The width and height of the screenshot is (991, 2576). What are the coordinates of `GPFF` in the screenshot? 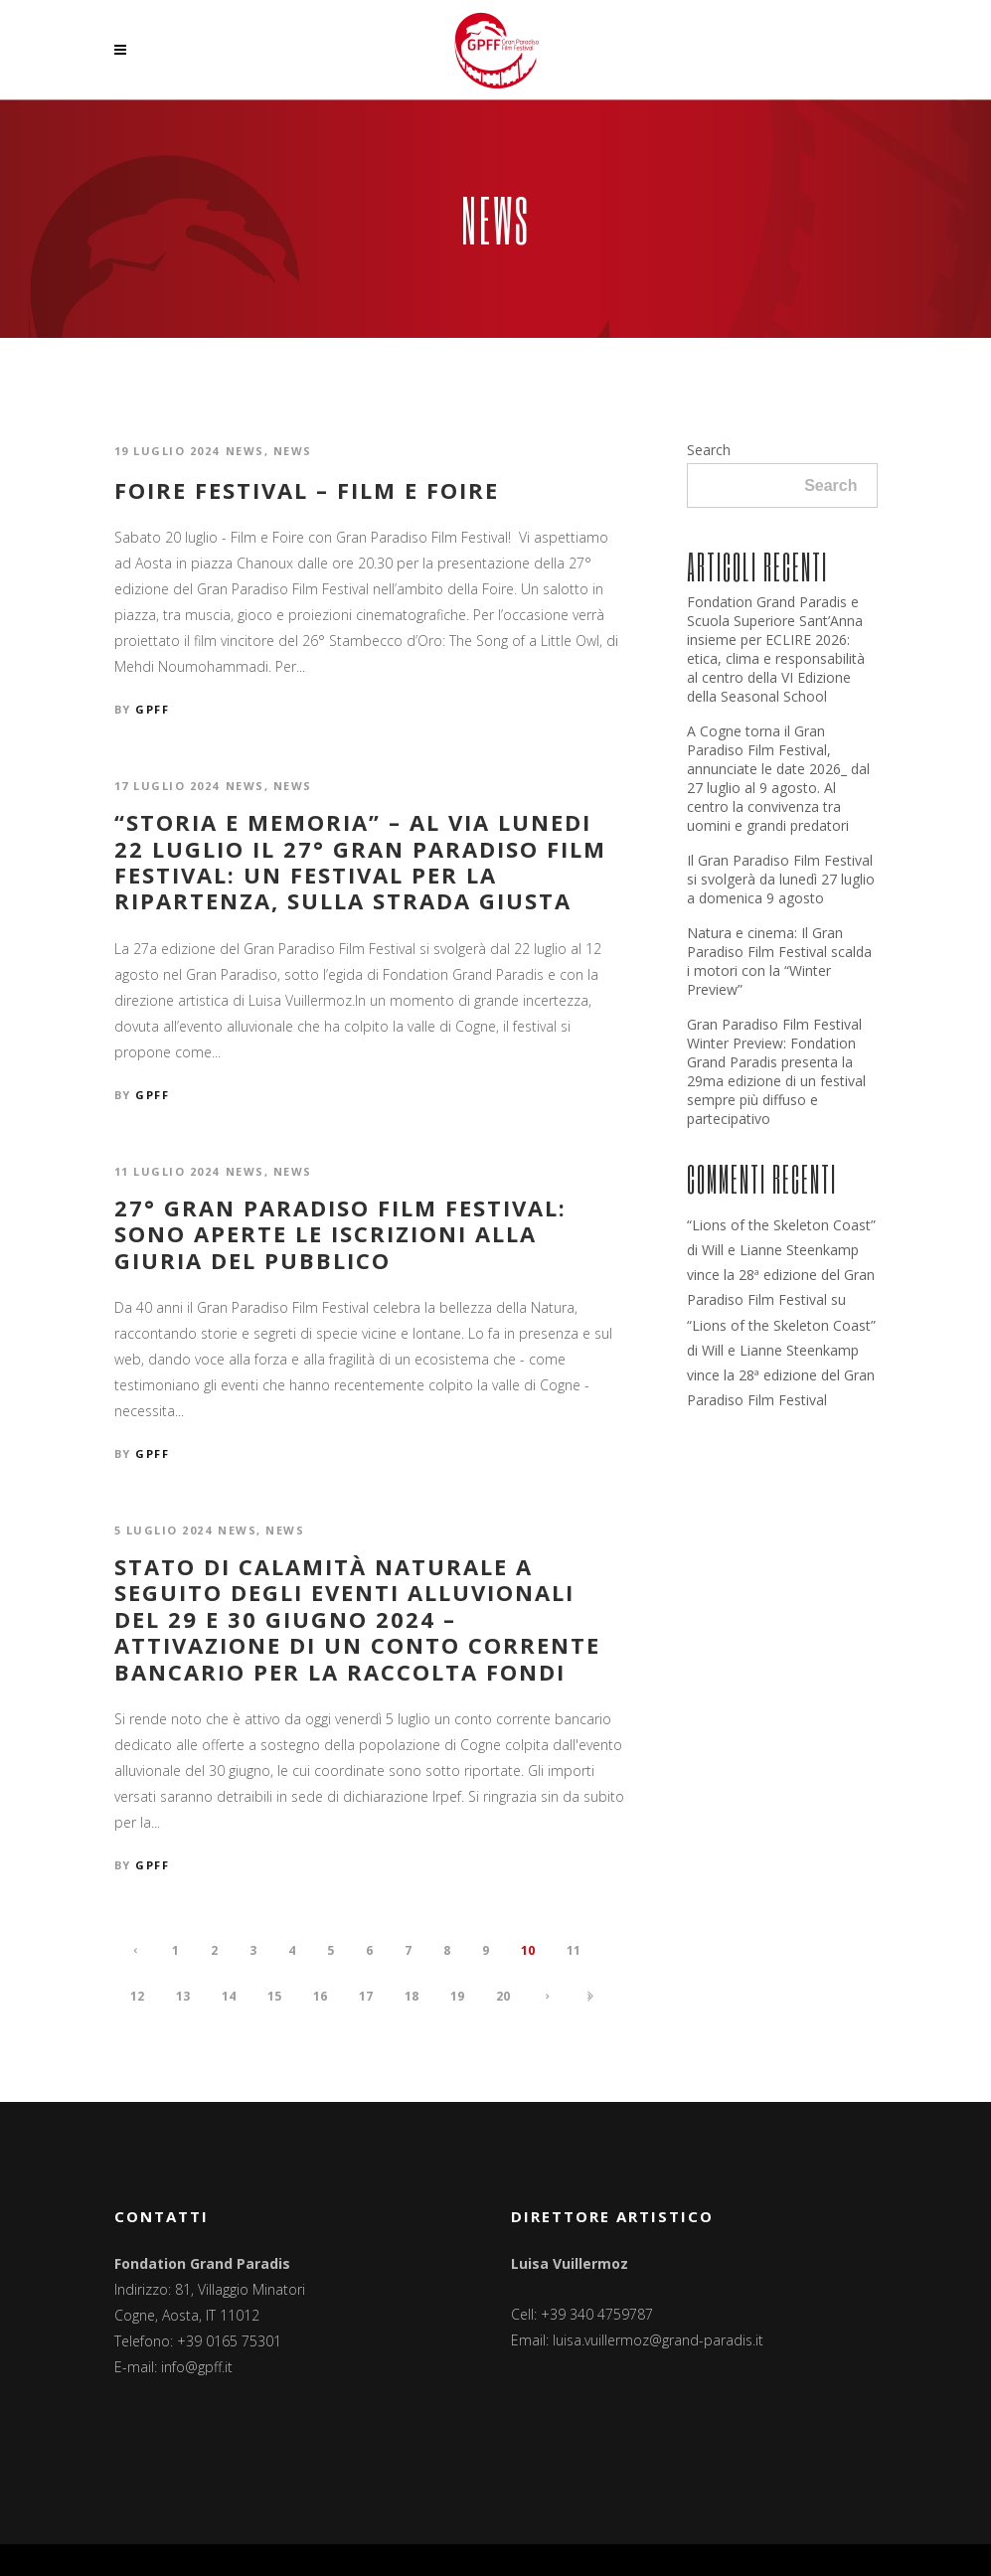 It's located at (152, 709).